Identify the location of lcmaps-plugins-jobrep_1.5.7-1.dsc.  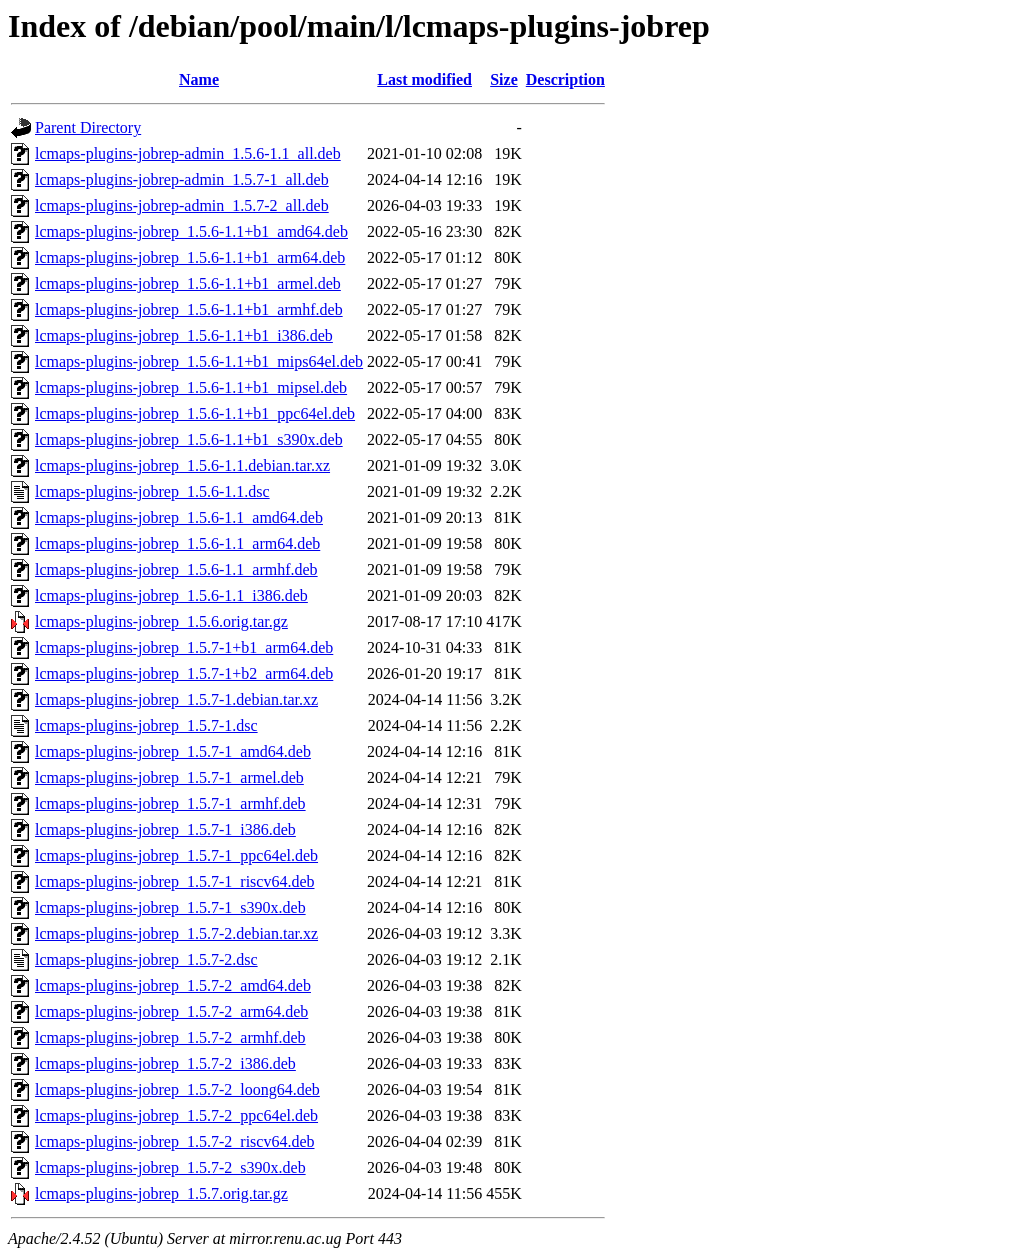
(146, 725).